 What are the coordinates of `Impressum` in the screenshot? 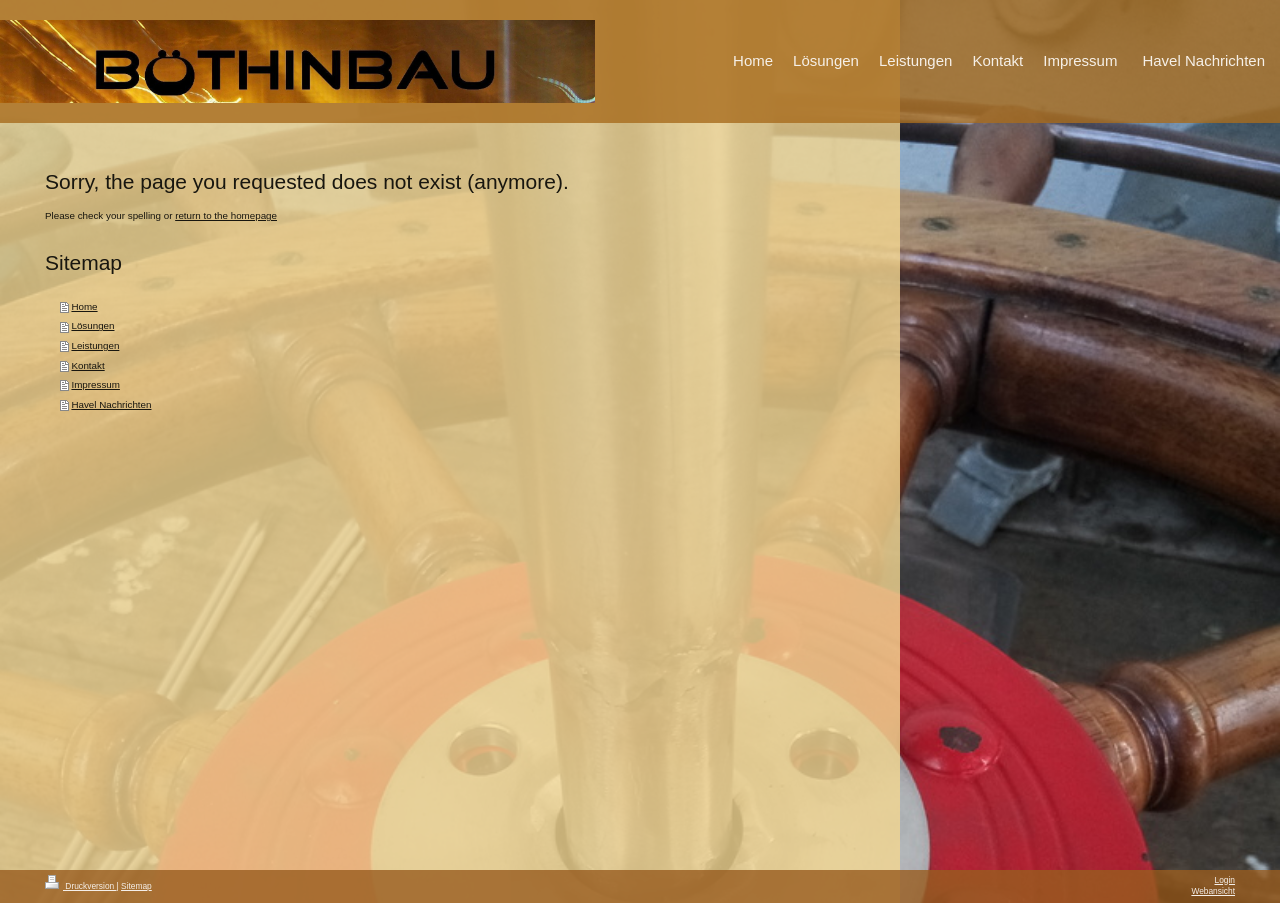 It's located at (95, 384).